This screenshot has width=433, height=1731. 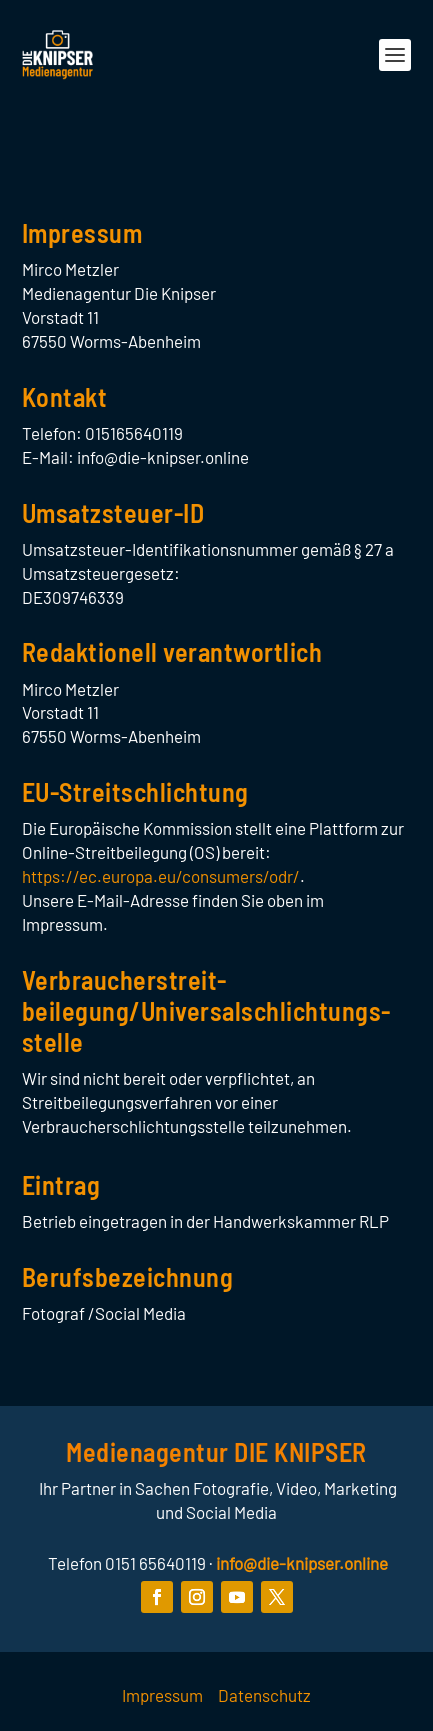 I want to click on Datenschutz, so click(x=264, y=1695).